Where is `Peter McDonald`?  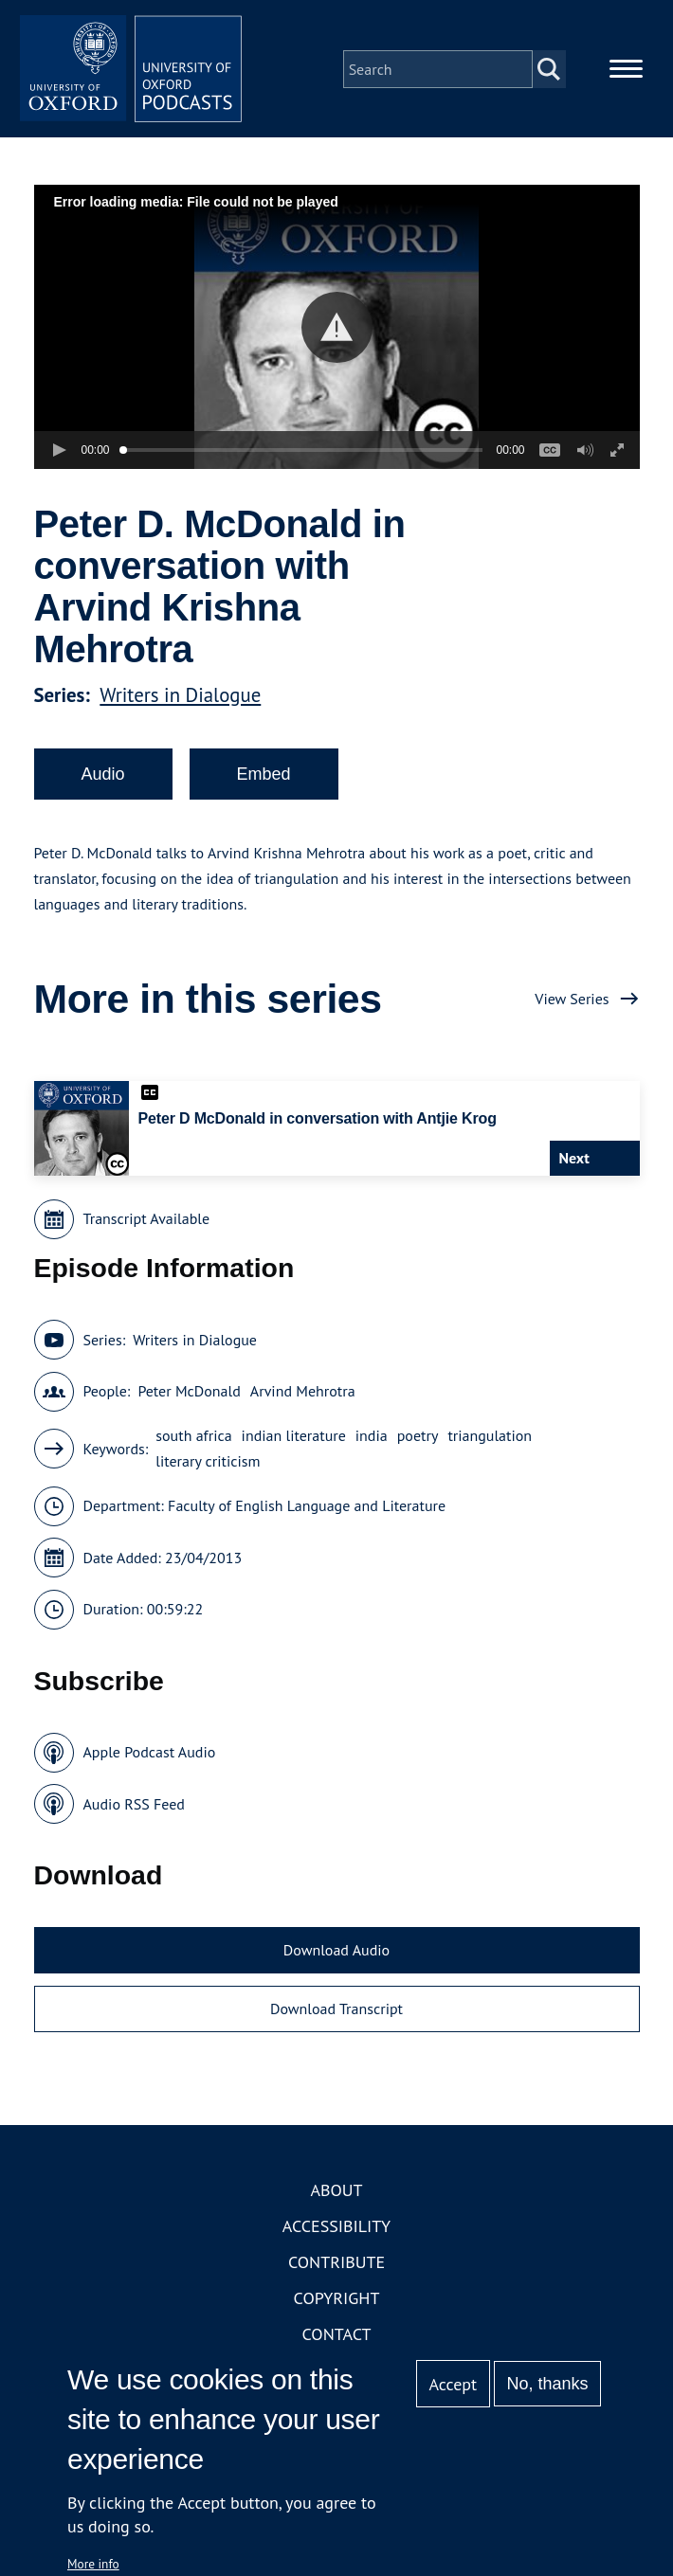 Peter McDonald is located at coordinates (188, 1394).